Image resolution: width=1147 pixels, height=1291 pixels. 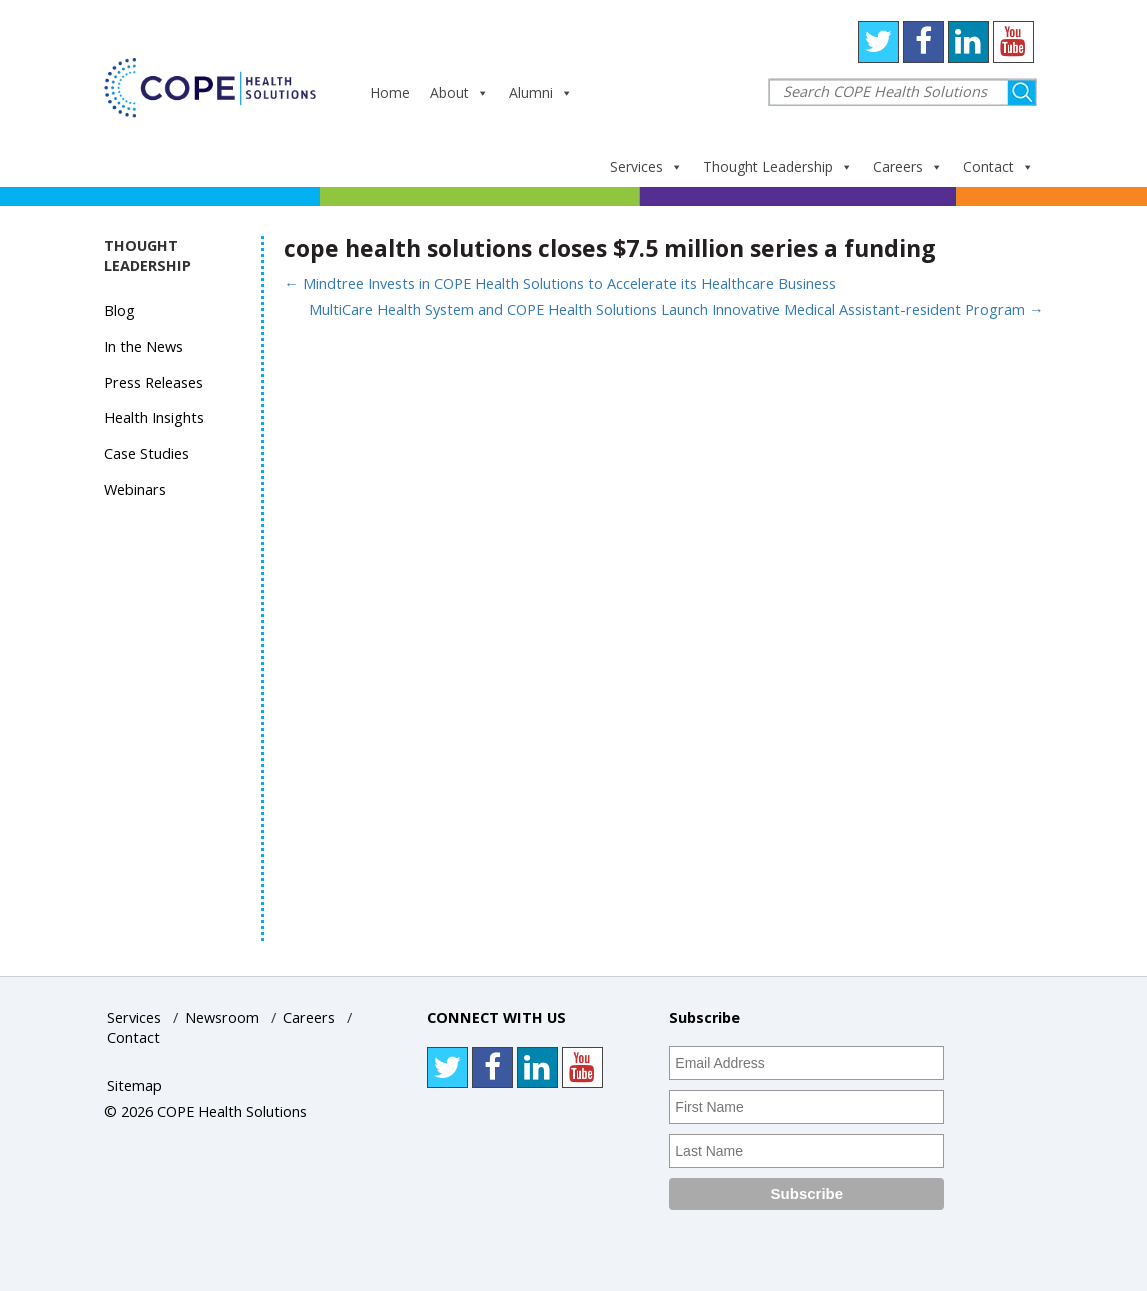 I want to click on Home, so click(x=390, y=92).